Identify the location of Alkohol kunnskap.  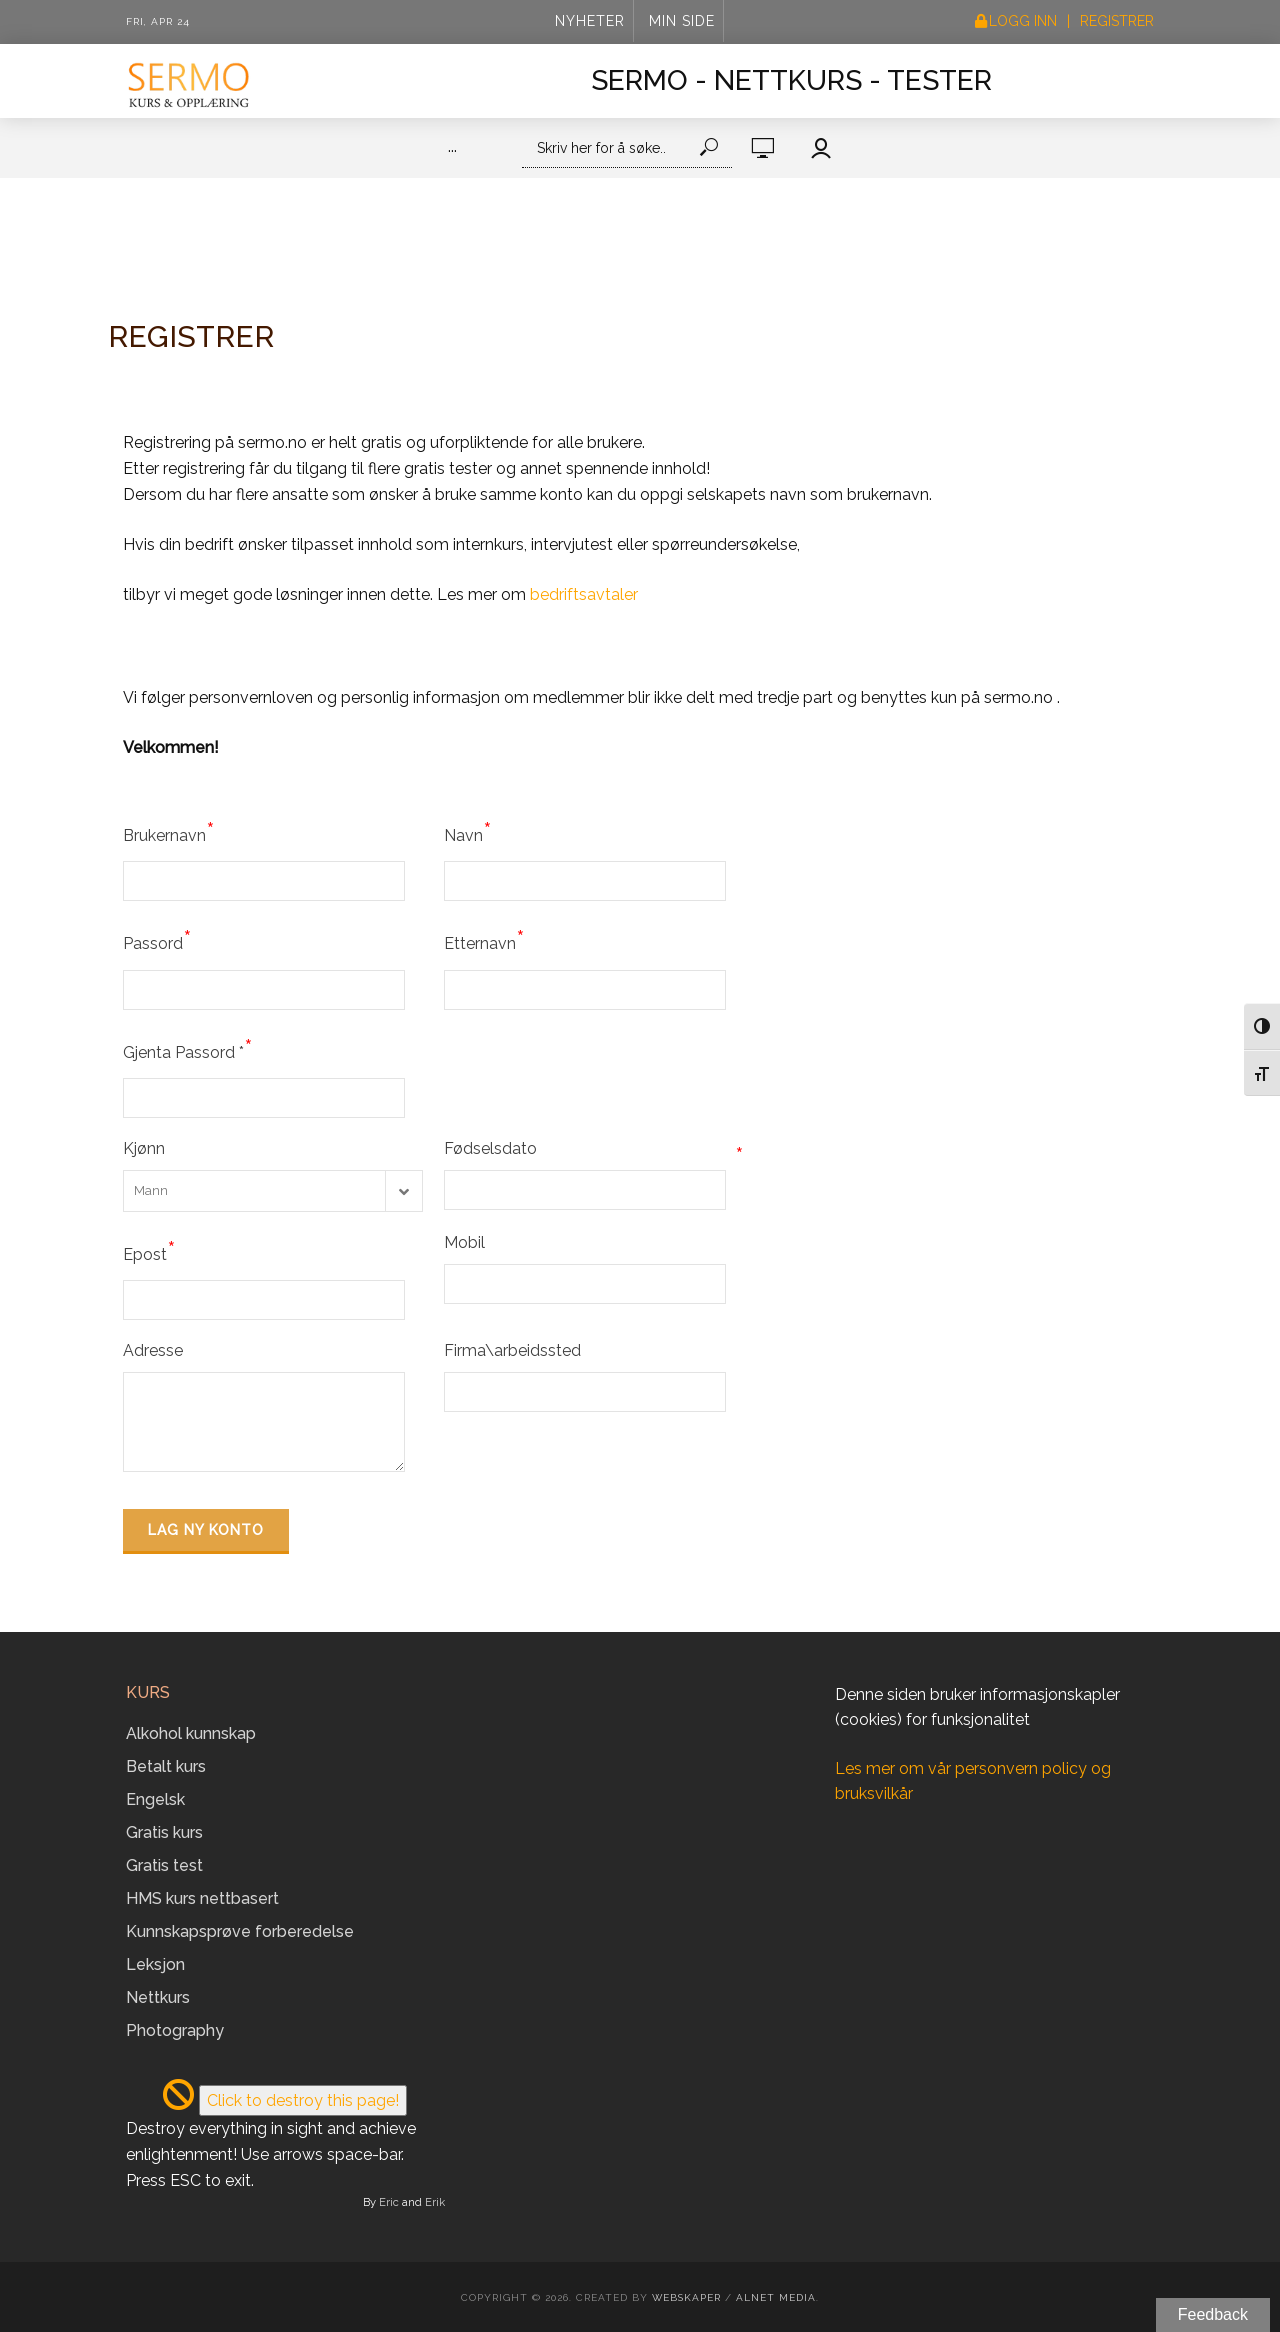
(191, 1733).